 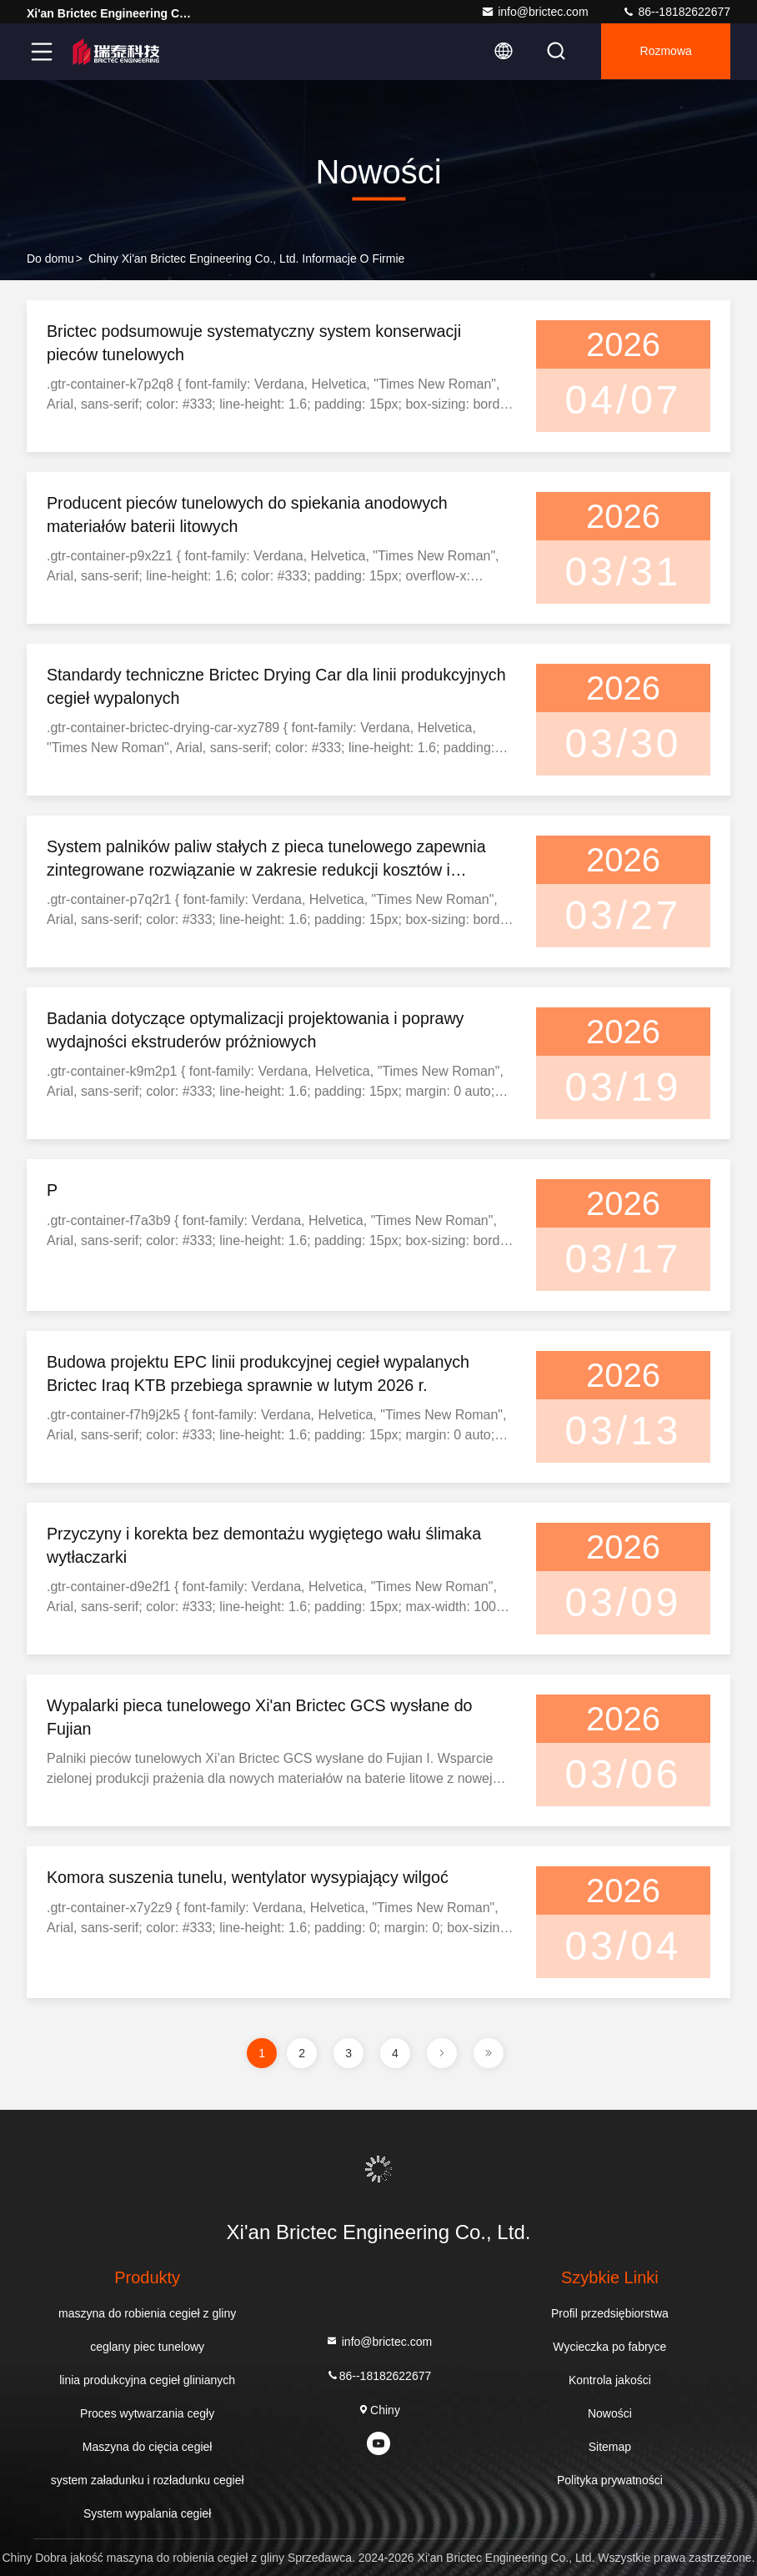 I want to click on Rozmowa, so click(x=664, y=51).